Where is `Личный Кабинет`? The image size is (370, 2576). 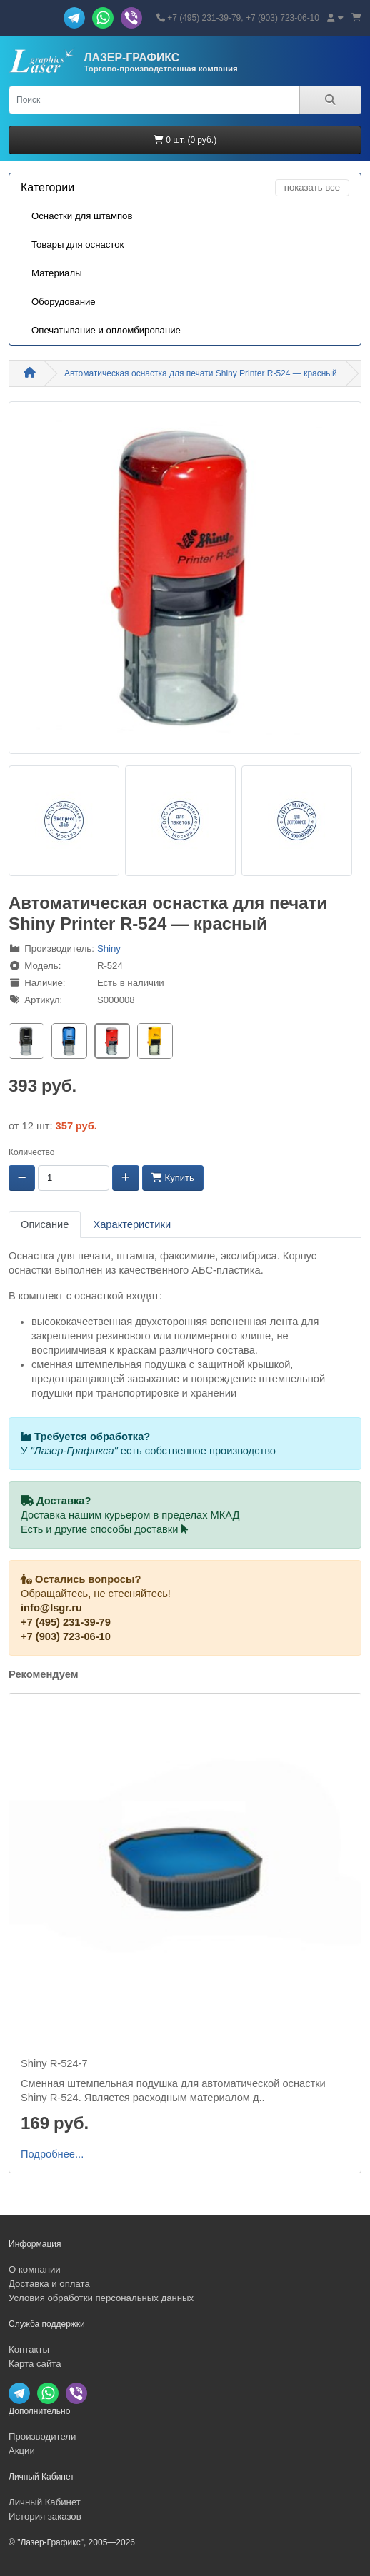 Личный Кабинет is located at coordinates (45, 2502).